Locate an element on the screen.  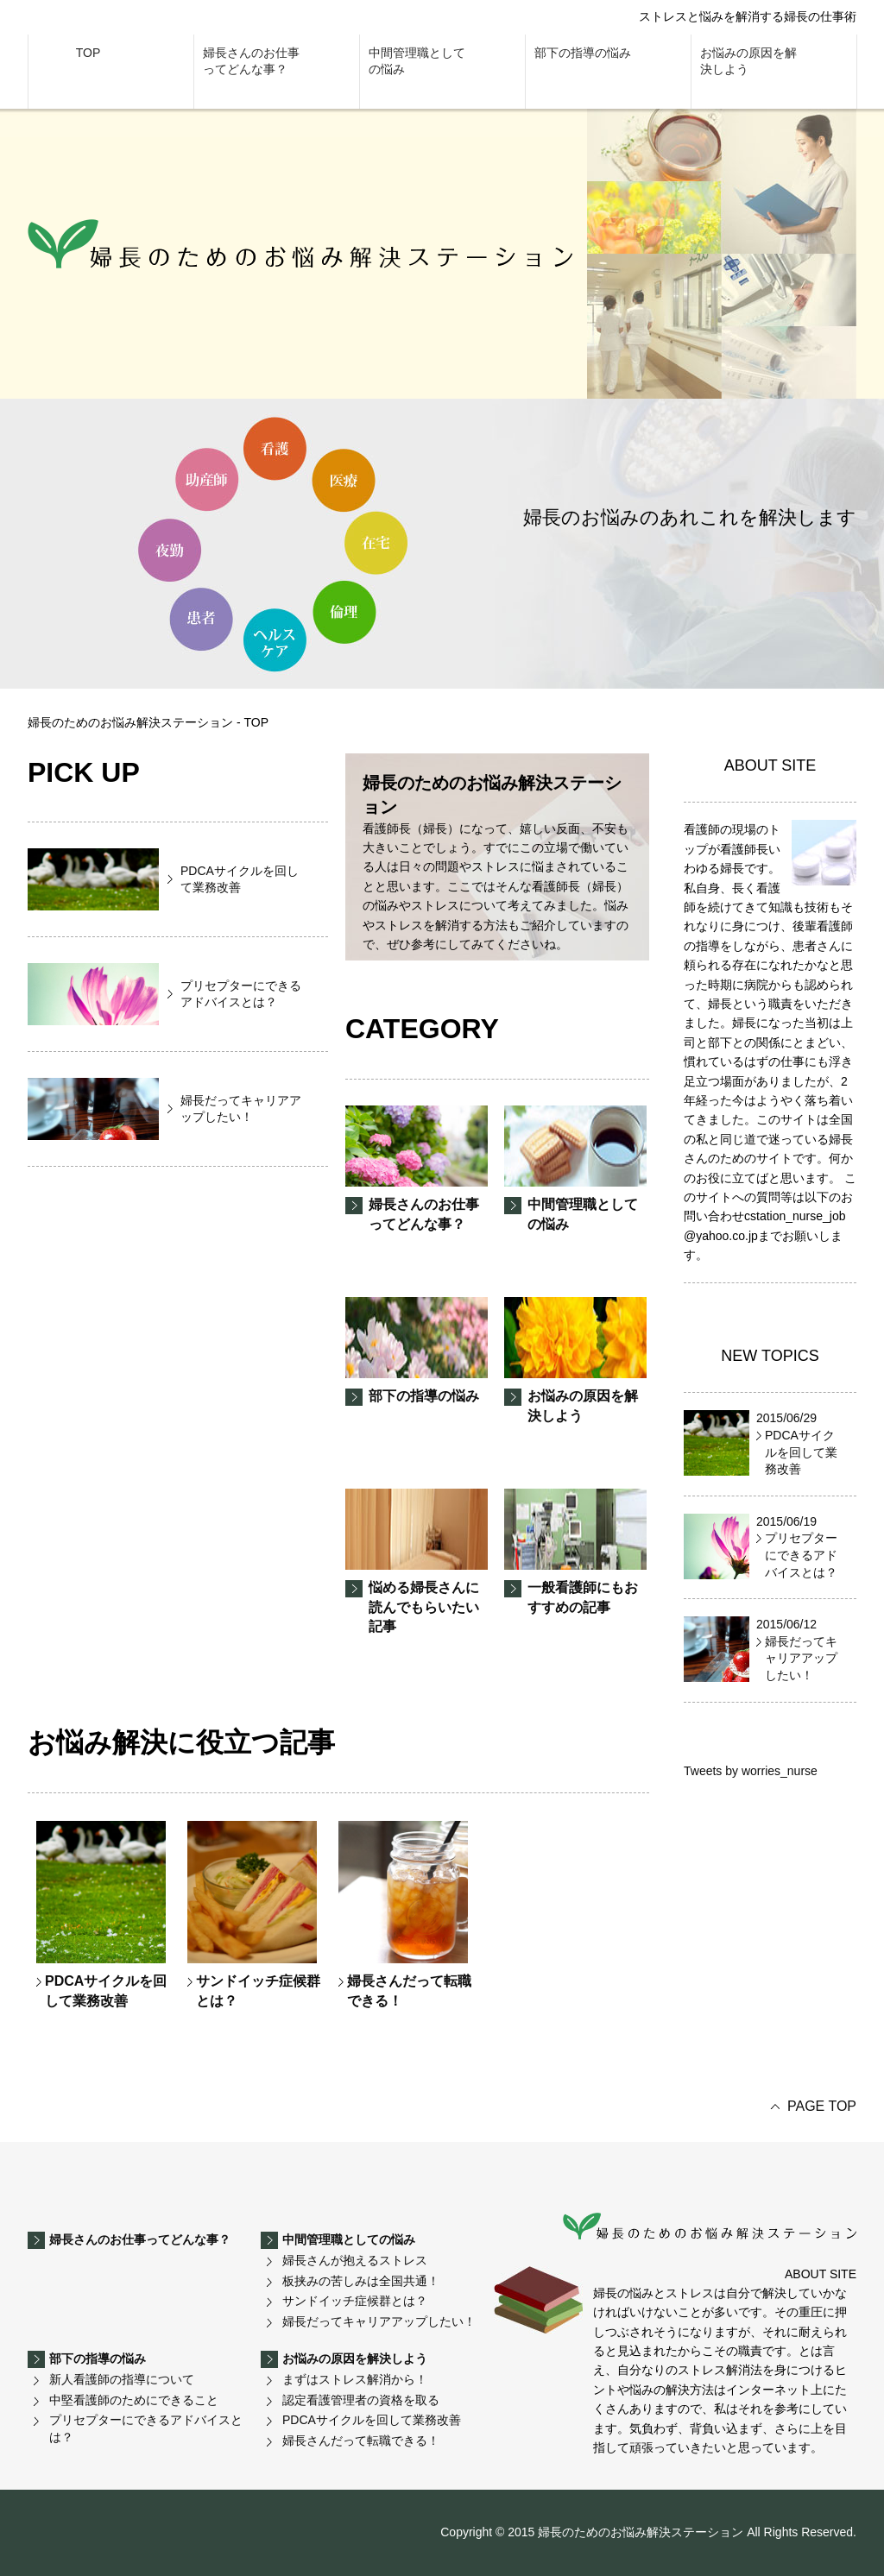
TOP is located at coordinates (88, 53).